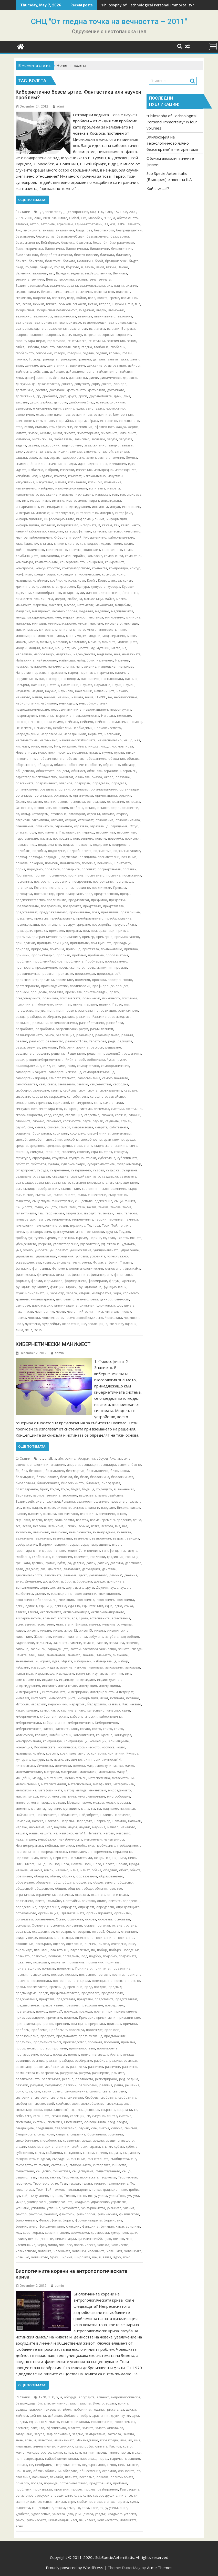  What do you see at coordinates (80, 648) in the screenshot?
I see `мощността` at bounding box center [80, 648].